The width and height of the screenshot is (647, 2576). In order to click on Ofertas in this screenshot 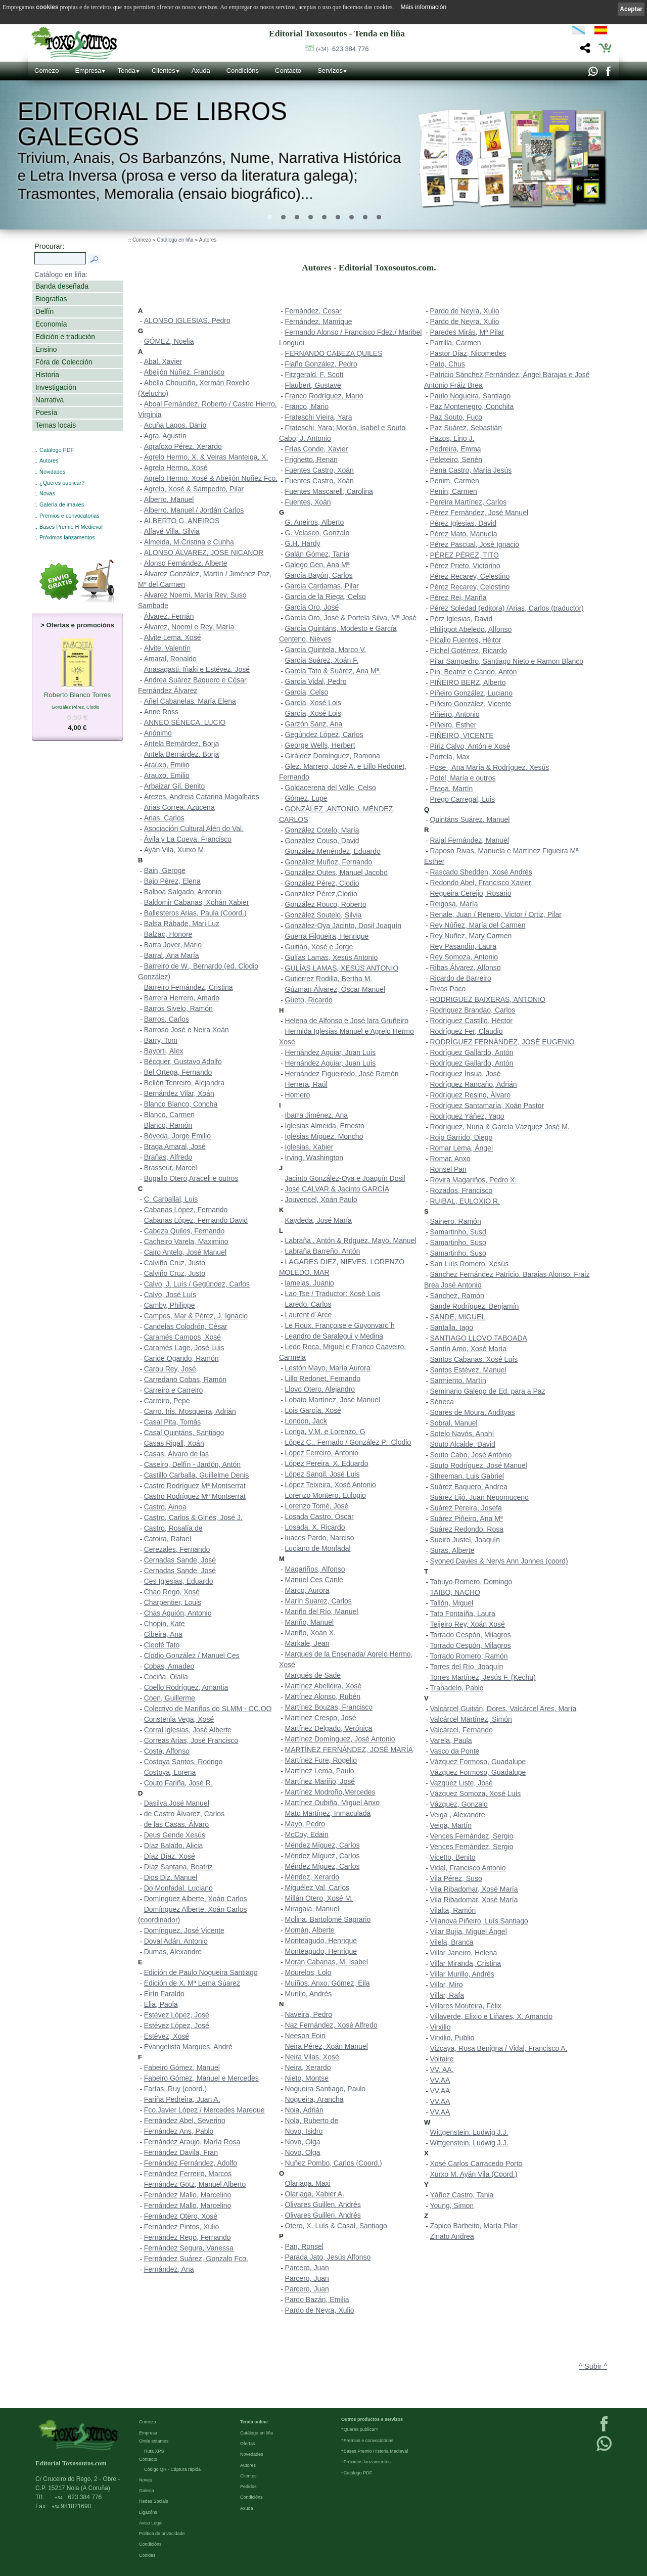, I will do `click(247, 2443)`.